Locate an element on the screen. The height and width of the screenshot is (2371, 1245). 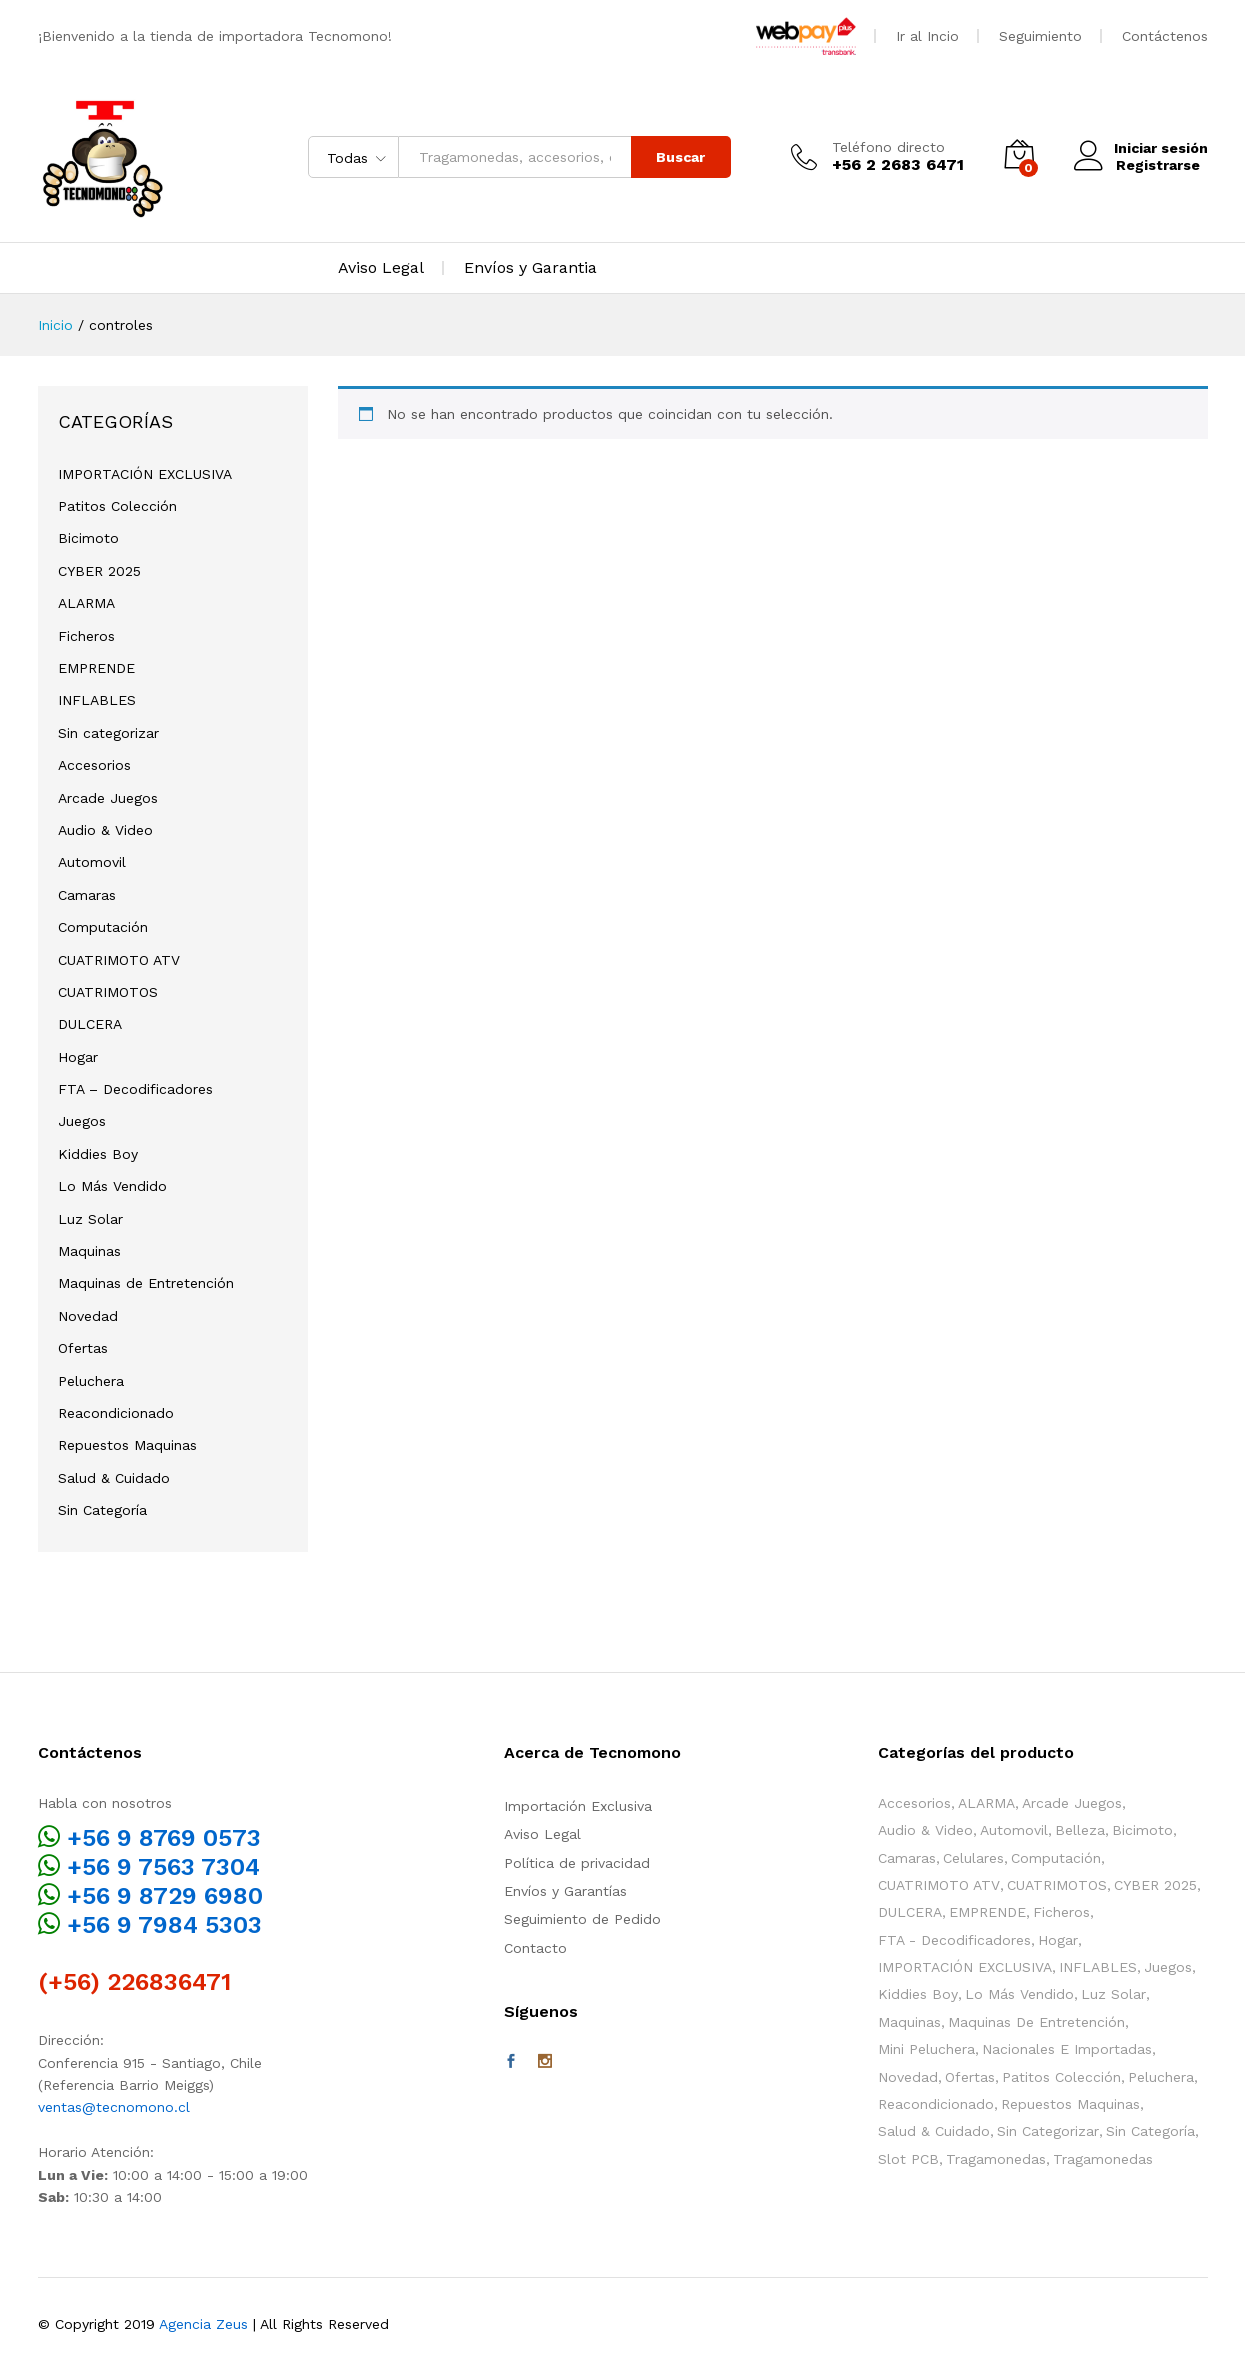
Lo Más Vendido [Lo Más Vendido (21 elementos)] is located at coordinates (1019, 1994).